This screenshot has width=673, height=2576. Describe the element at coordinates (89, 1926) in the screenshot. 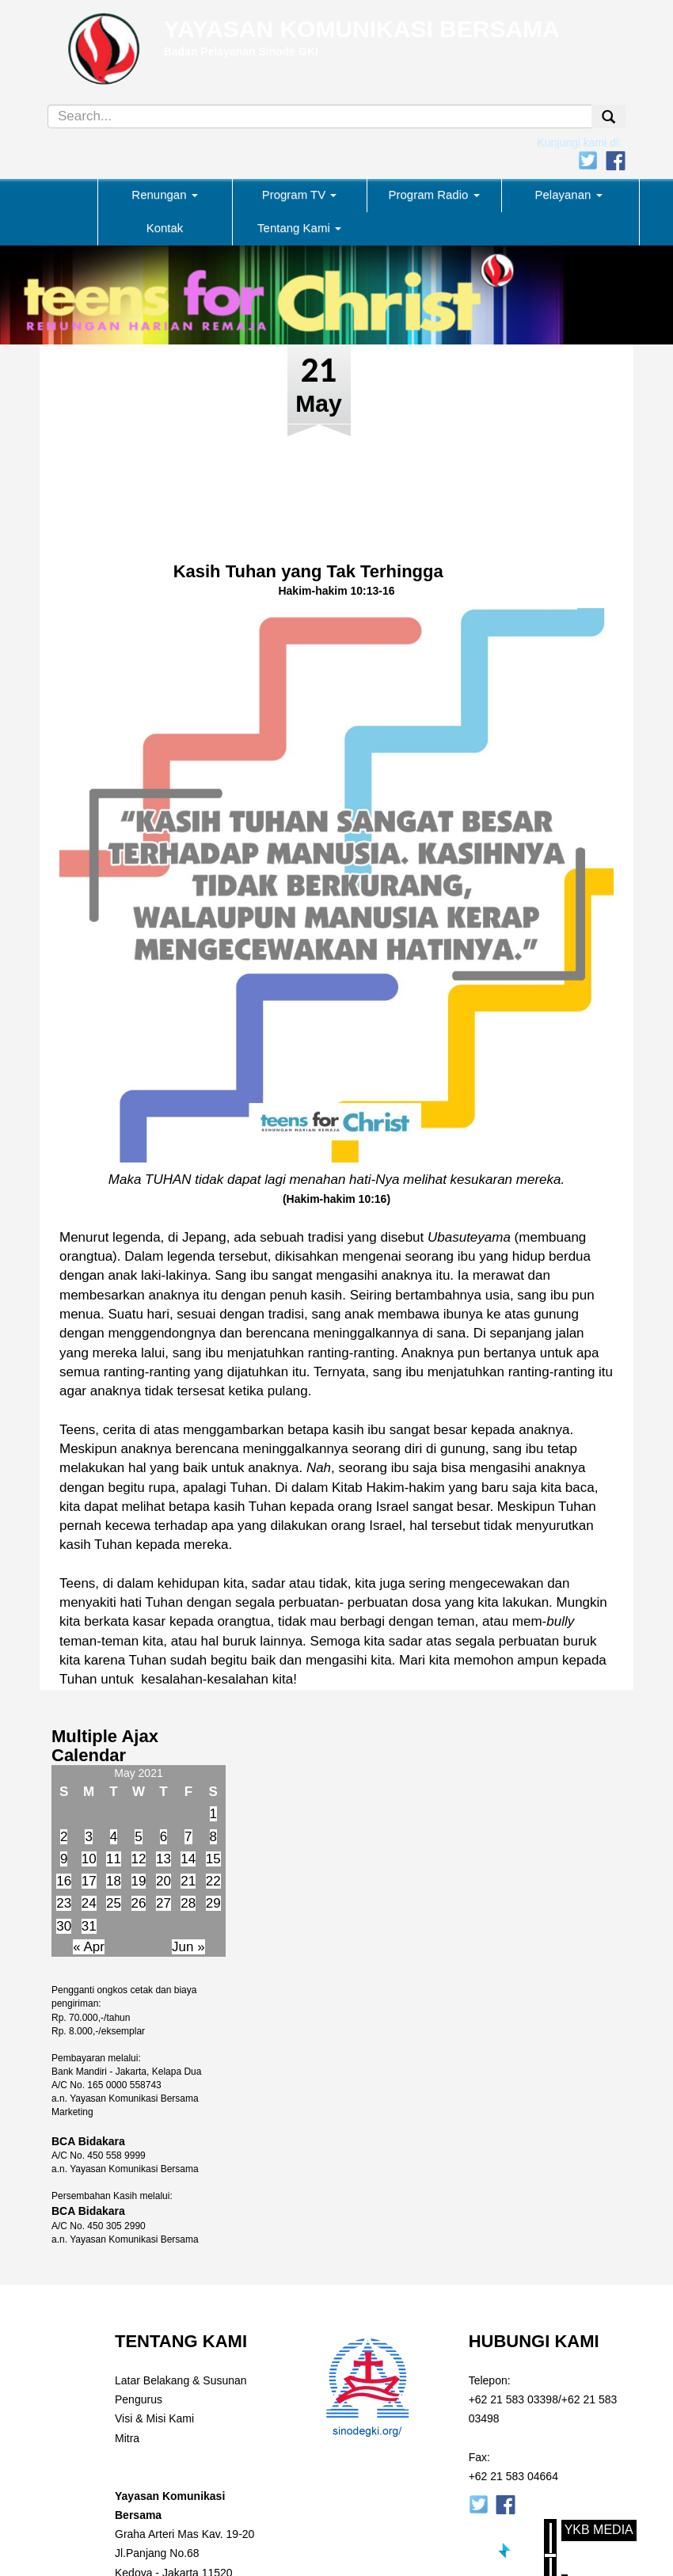

I see `31` at that location.